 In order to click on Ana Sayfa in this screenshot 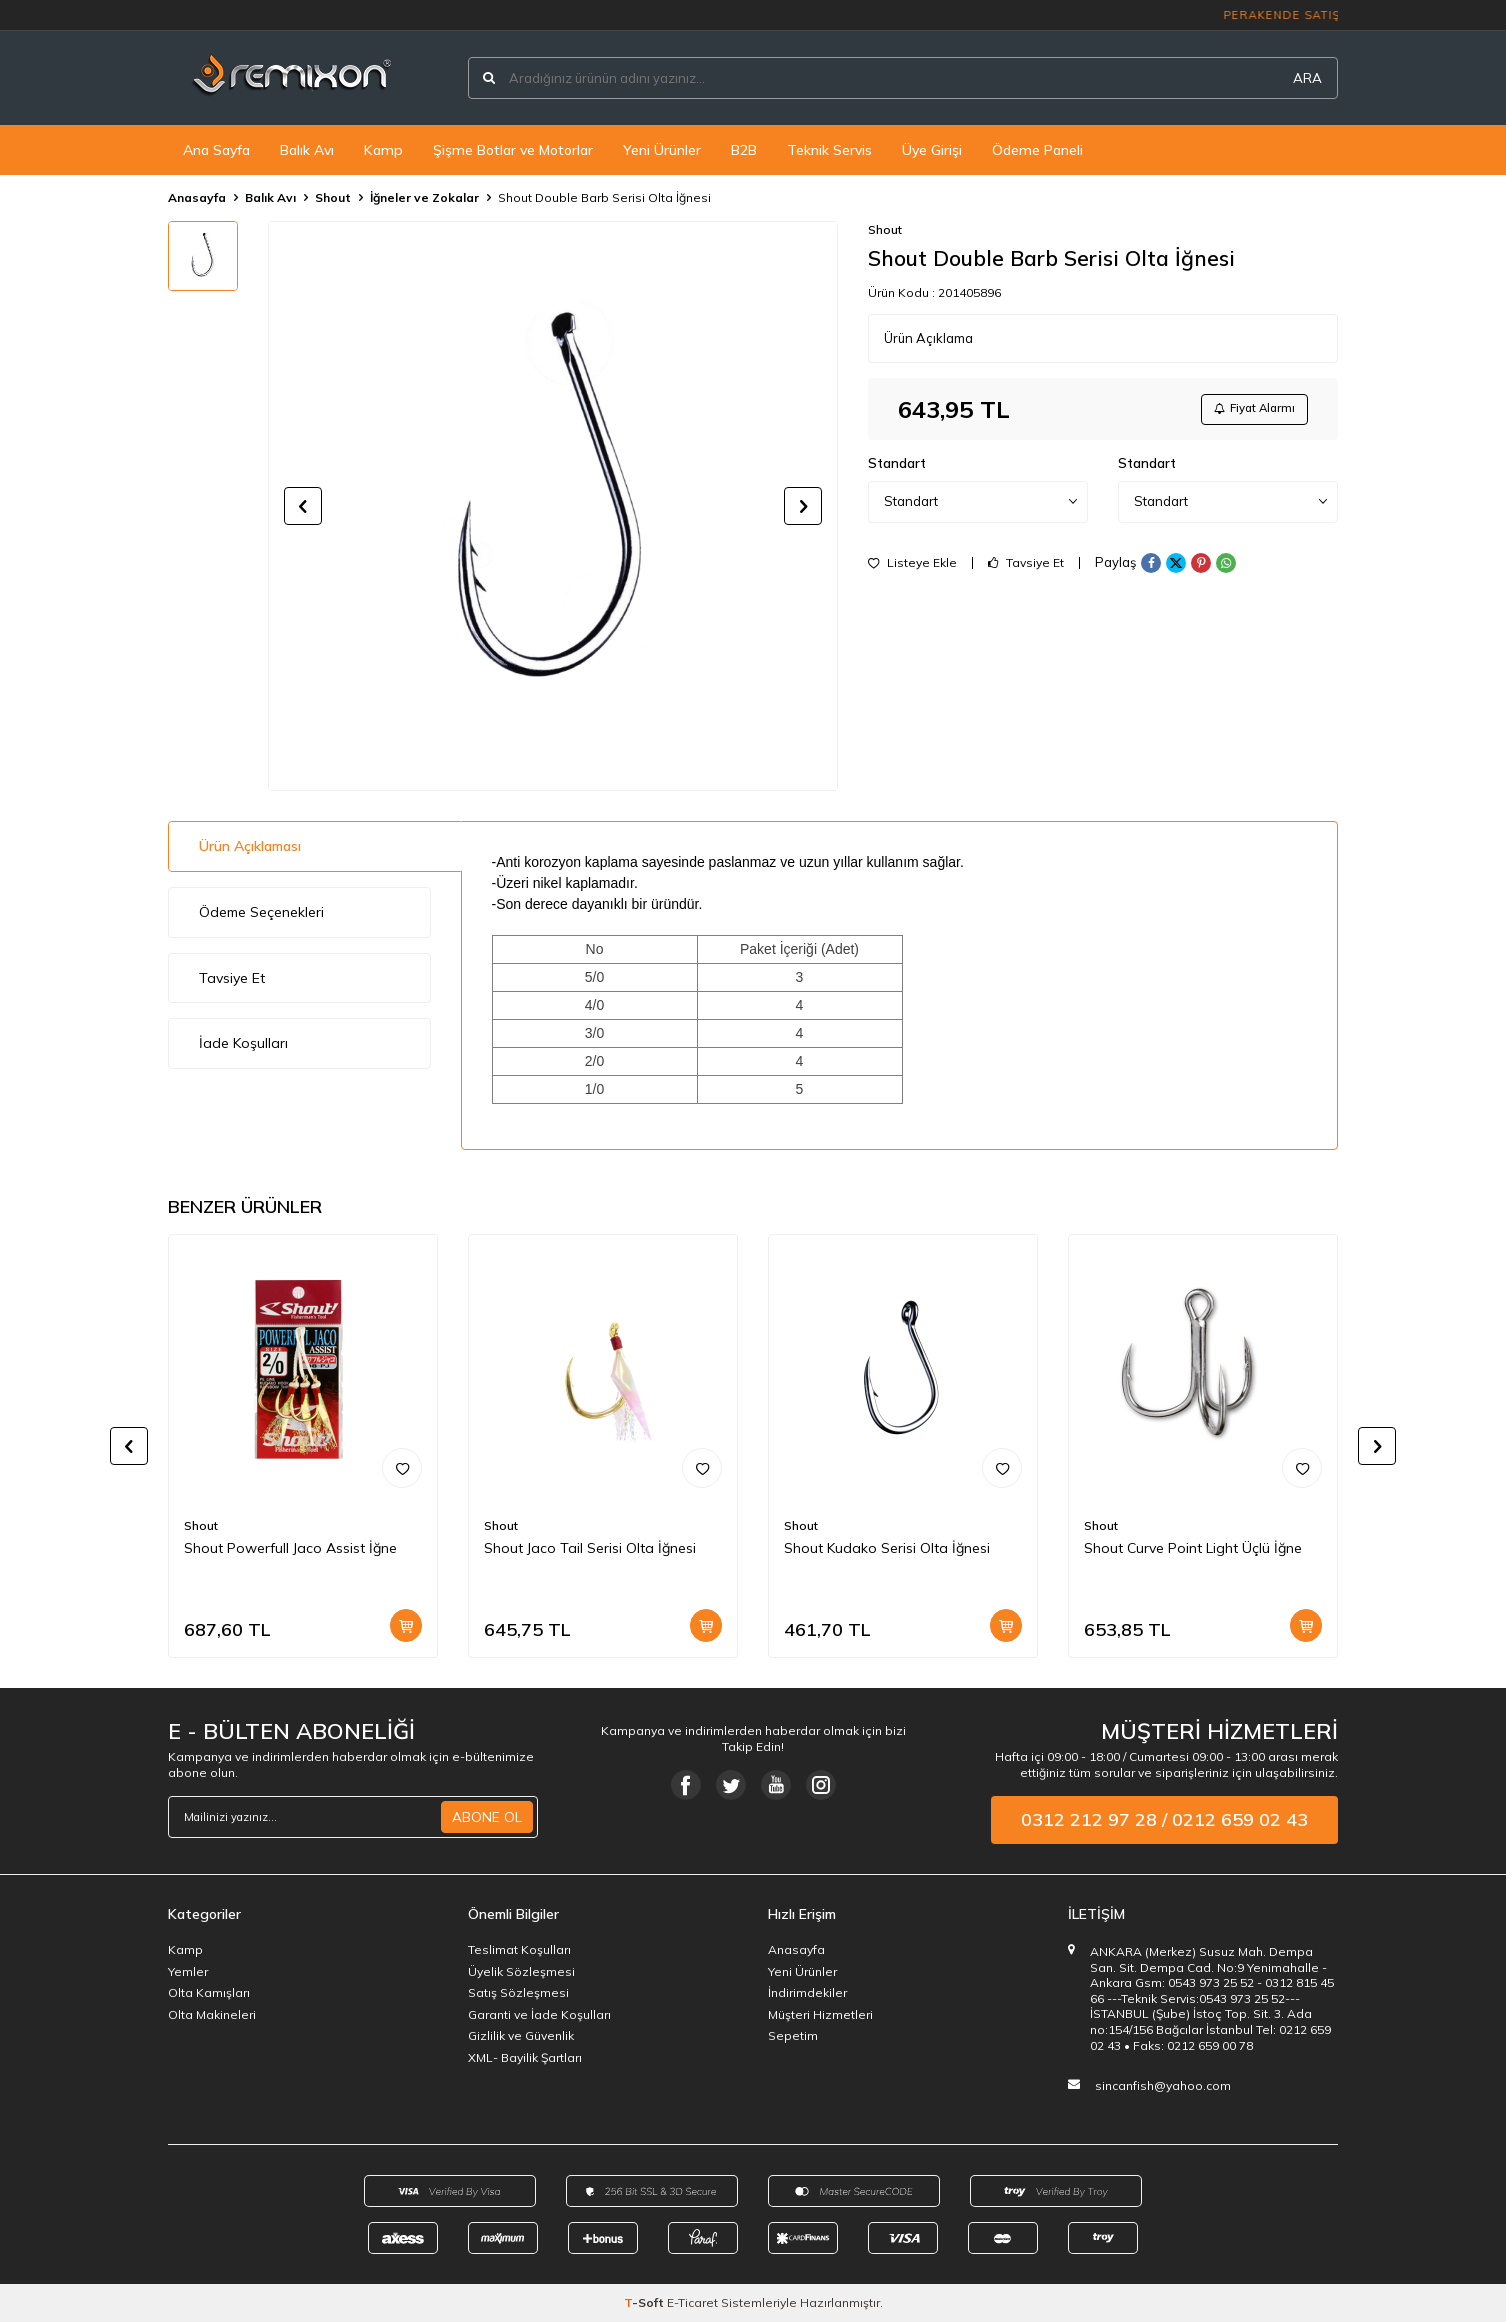, I will do `click(216, 150)`.